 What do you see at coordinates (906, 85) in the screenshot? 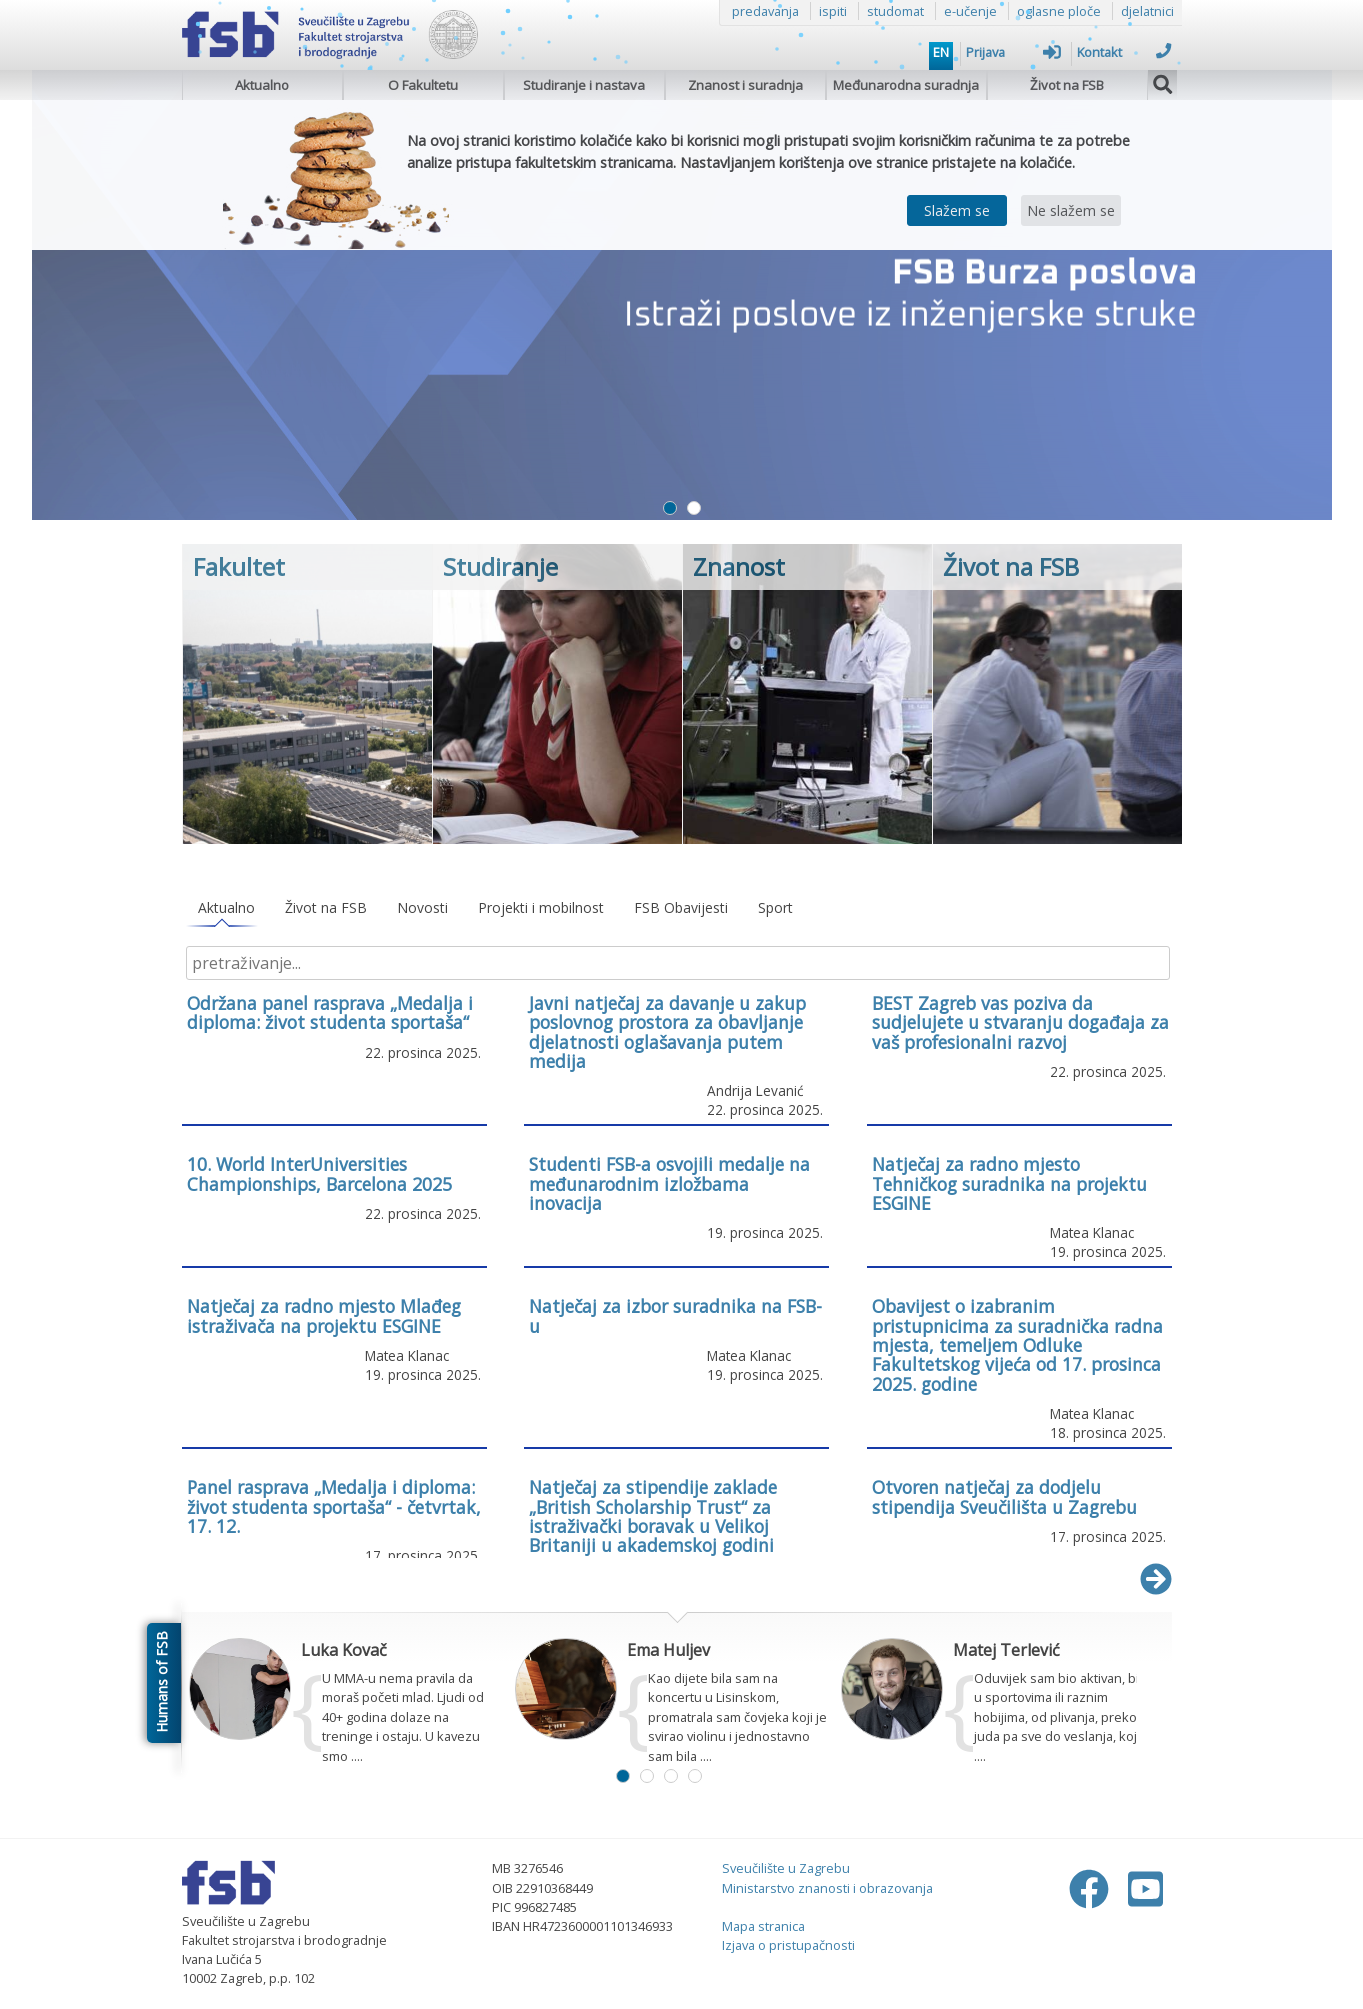
I see `Međunarodna suradnja` at bounding box center [906, 85].